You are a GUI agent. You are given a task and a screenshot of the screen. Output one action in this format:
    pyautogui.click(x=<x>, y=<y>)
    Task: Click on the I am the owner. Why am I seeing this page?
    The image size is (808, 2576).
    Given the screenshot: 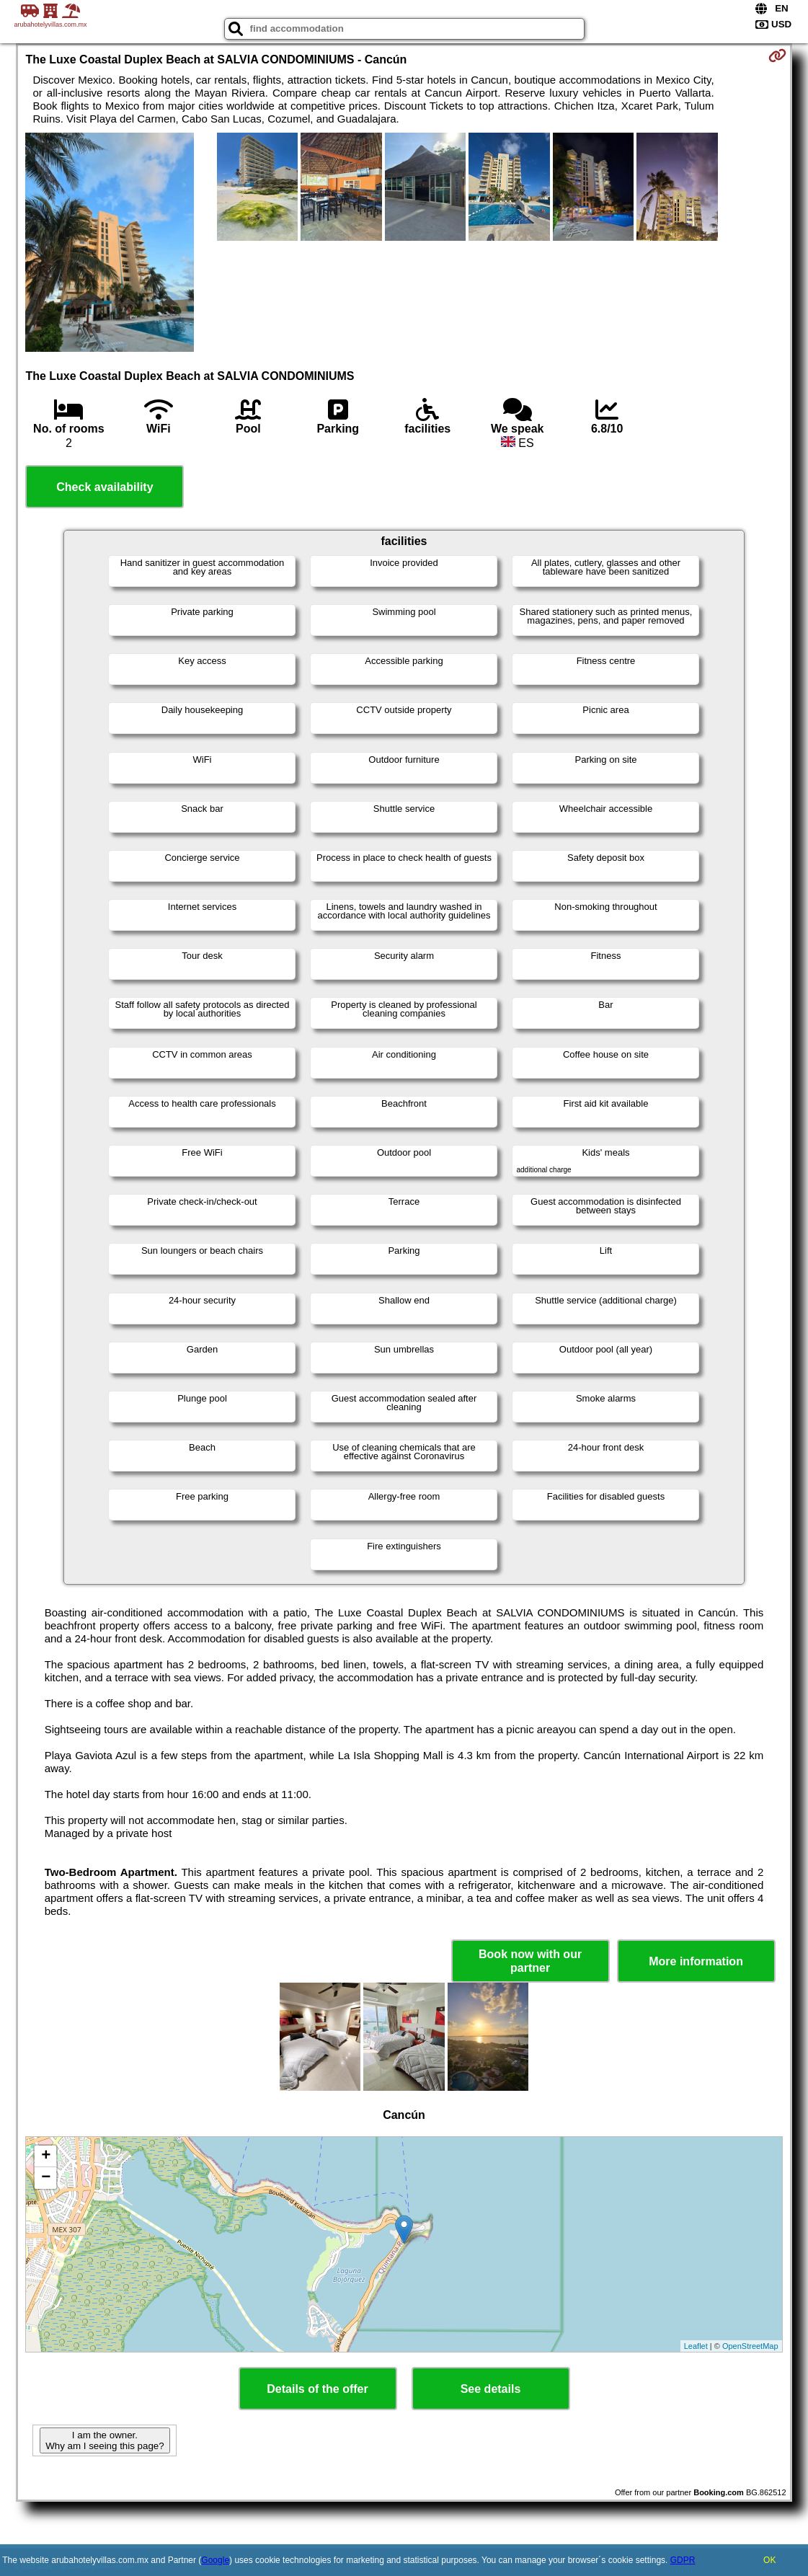 What is the action you would take?
    pyautogui.click(x=104, y=2440)
    